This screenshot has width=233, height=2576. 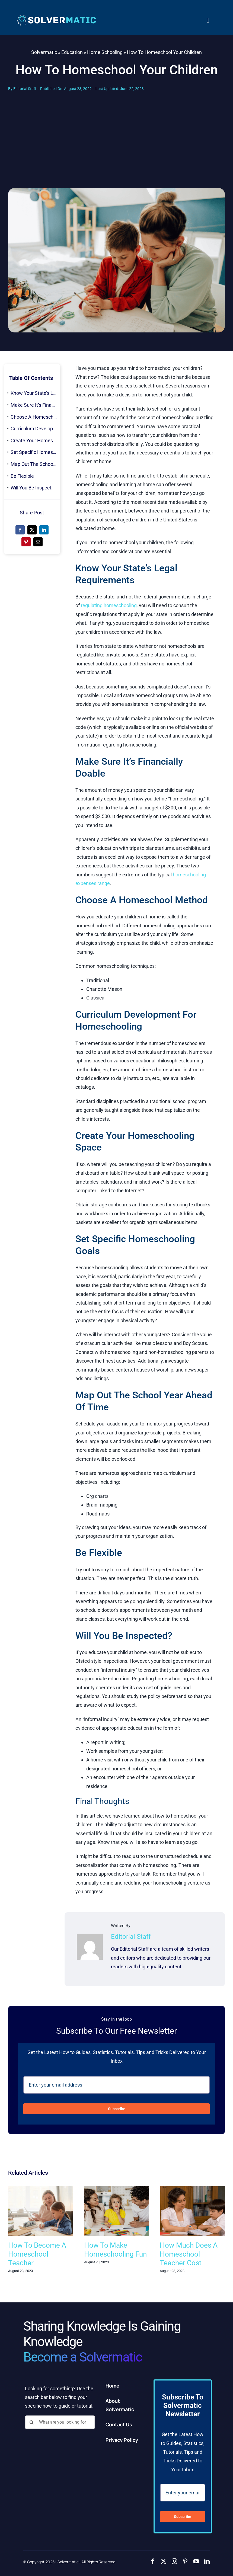 I want to click on Home Schooling, so click(x=105, y=52).